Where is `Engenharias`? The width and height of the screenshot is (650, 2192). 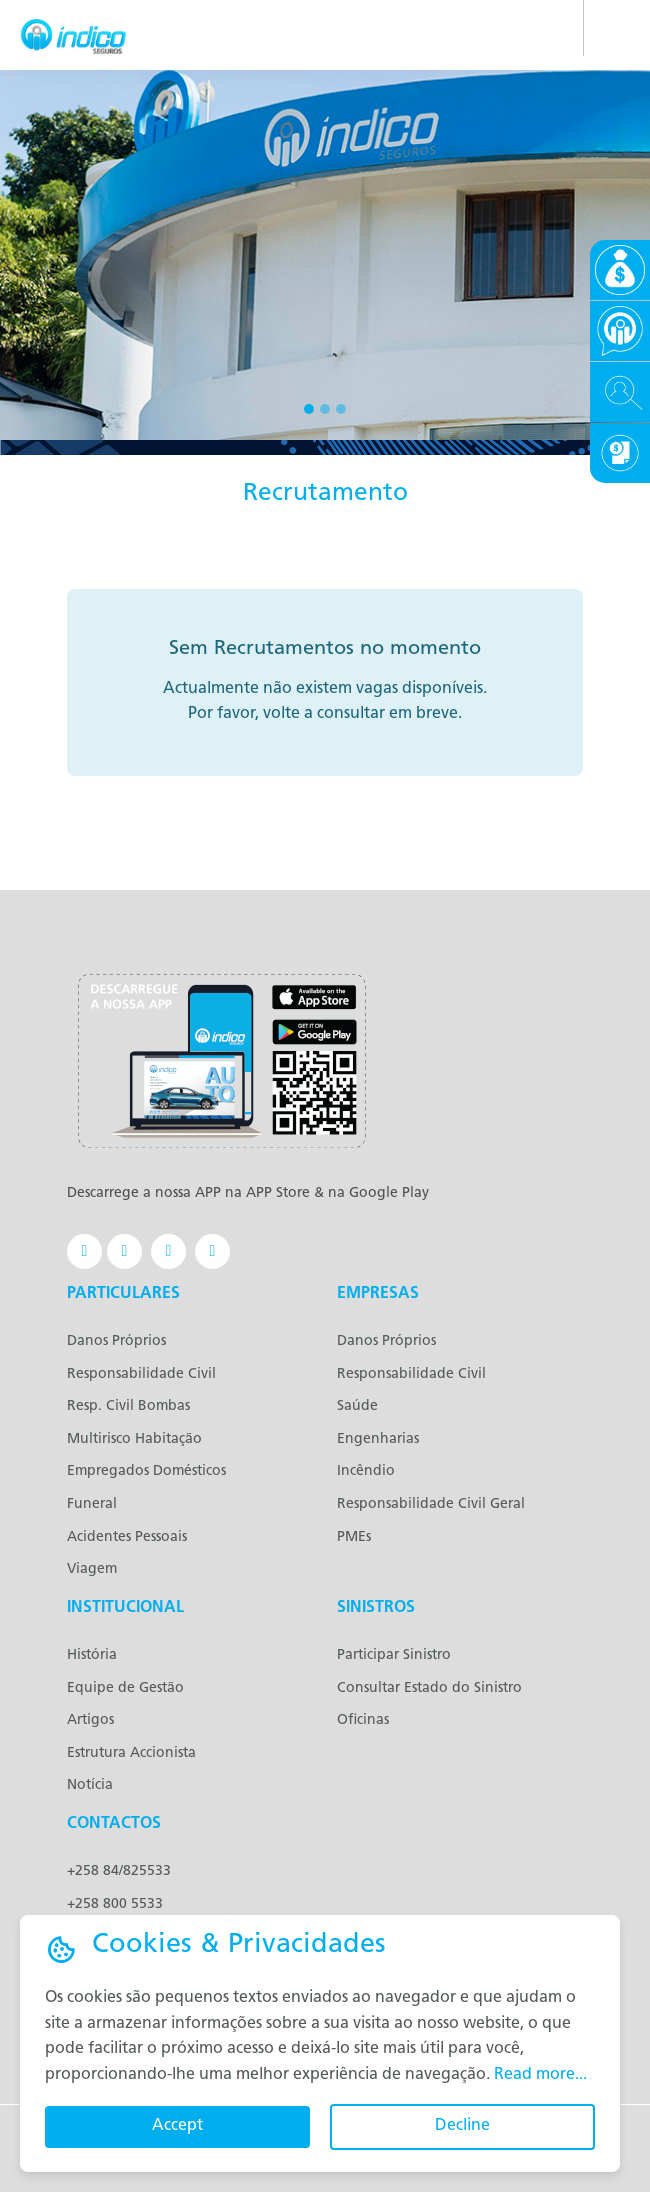 Engenharias is located at coordinates (378, 1439).